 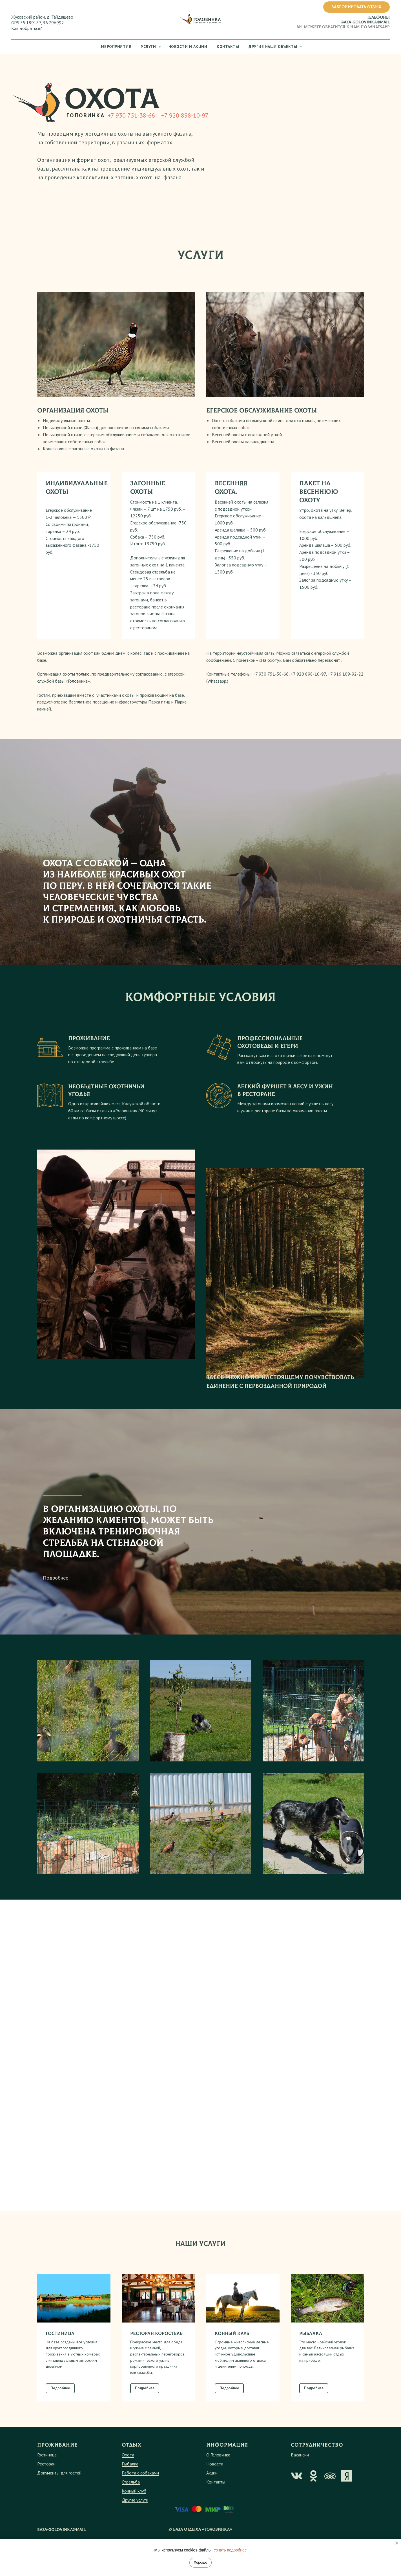 I want to click on Охота, so click(x=128, y=2473).